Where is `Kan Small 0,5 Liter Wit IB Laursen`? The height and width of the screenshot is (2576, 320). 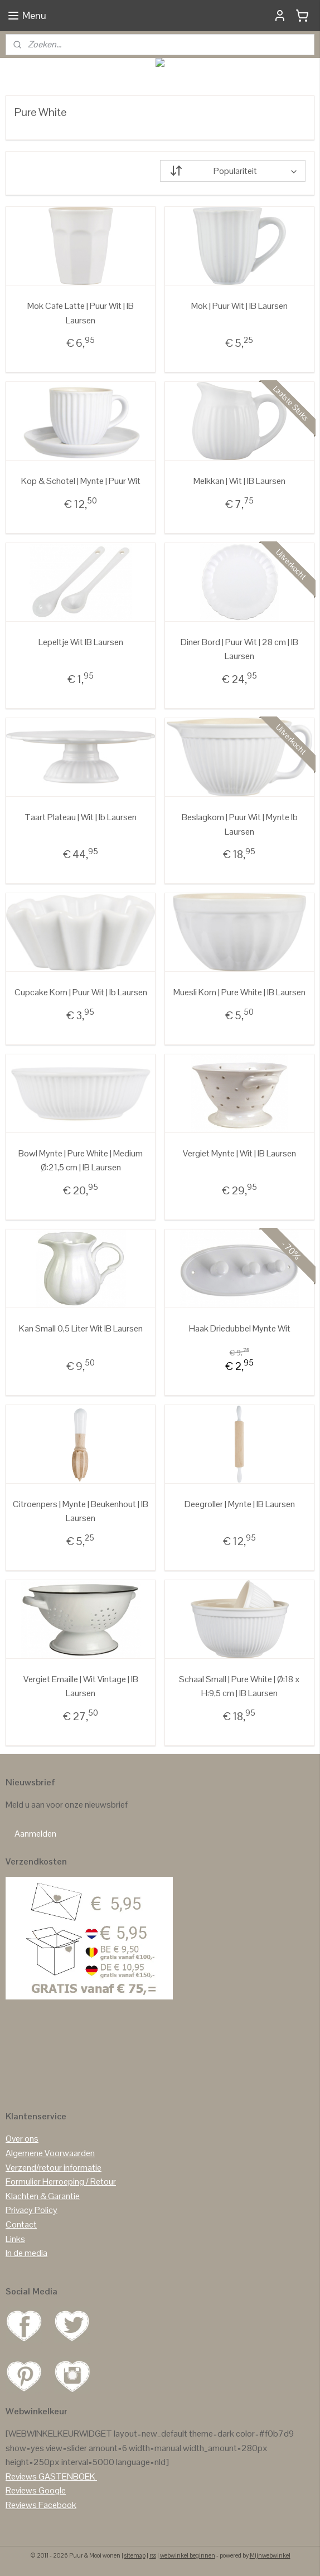 Kan Small 0,5 Liter Wit IB Laursen is located at coordinates (81, 1328).